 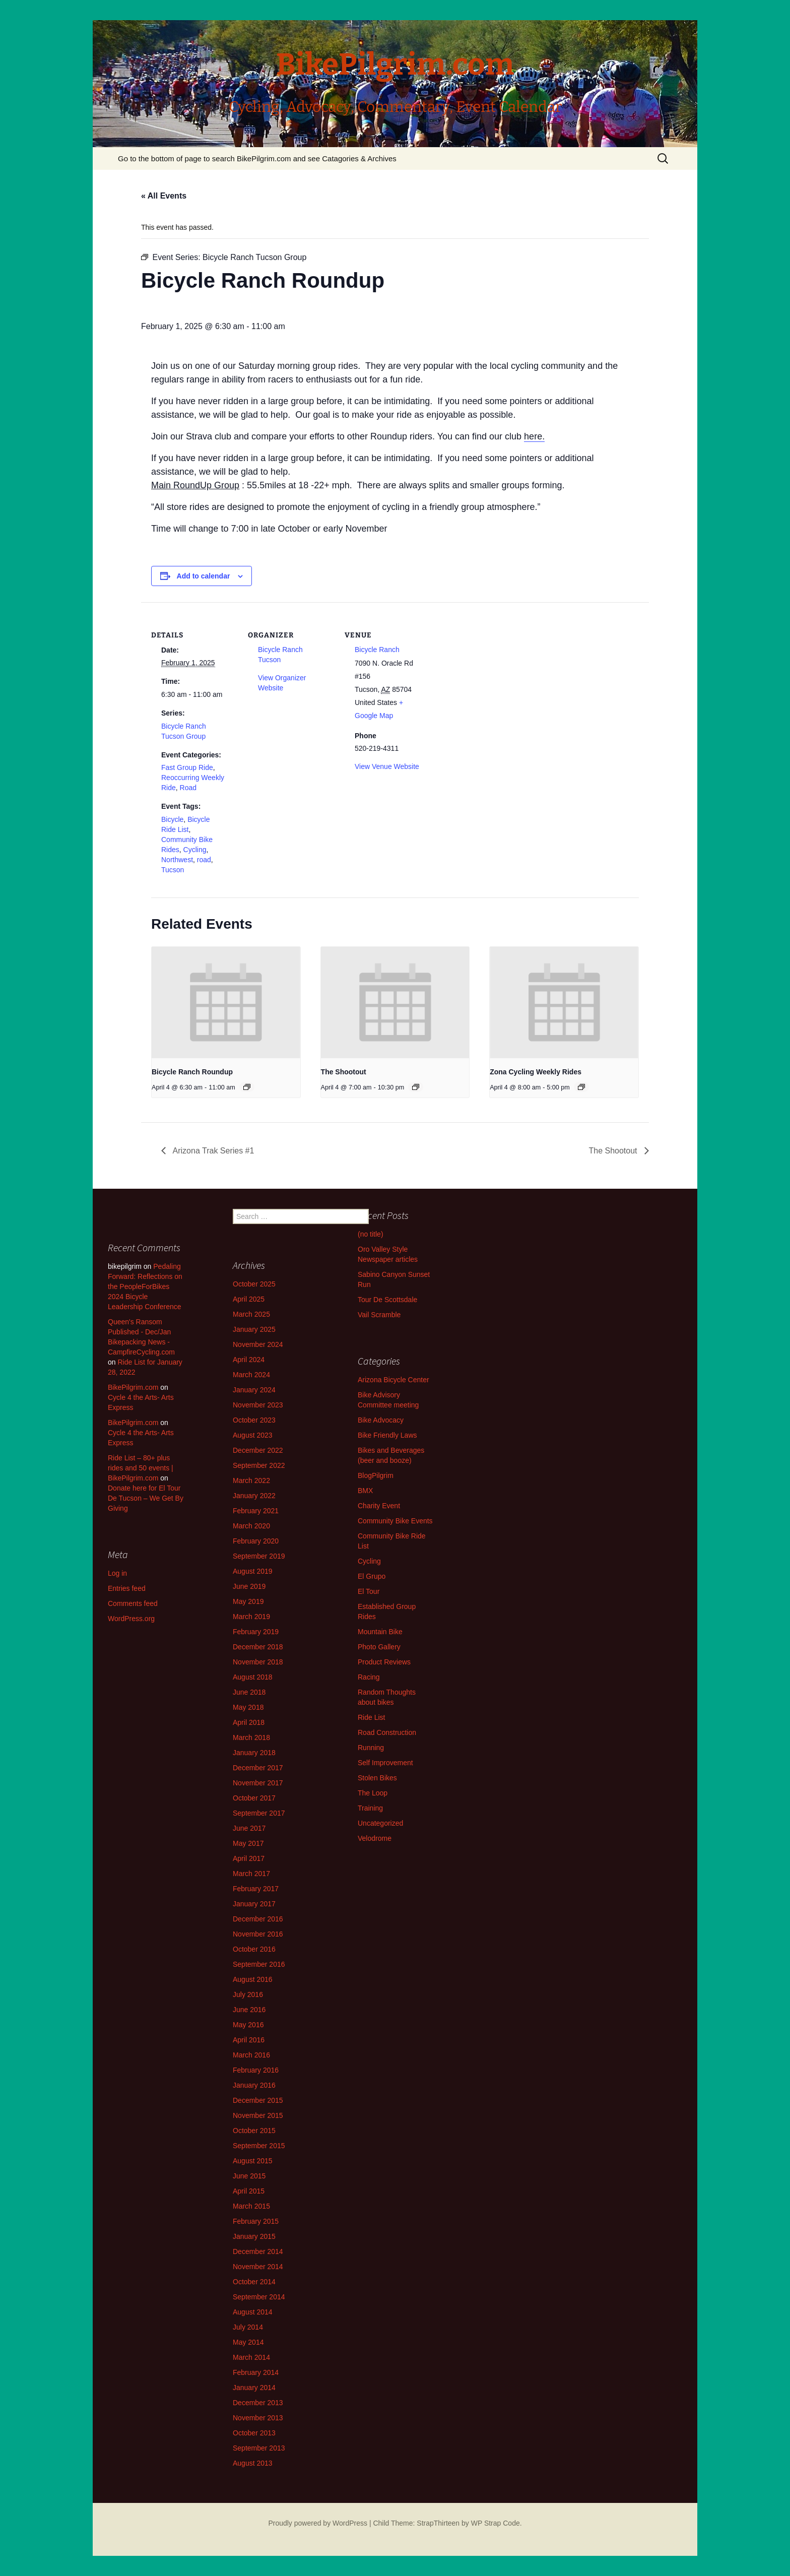 What do you see at coordinates (248, 1994) in the screenshot?
I see `July 2016` at bounding box center [248, 1994].